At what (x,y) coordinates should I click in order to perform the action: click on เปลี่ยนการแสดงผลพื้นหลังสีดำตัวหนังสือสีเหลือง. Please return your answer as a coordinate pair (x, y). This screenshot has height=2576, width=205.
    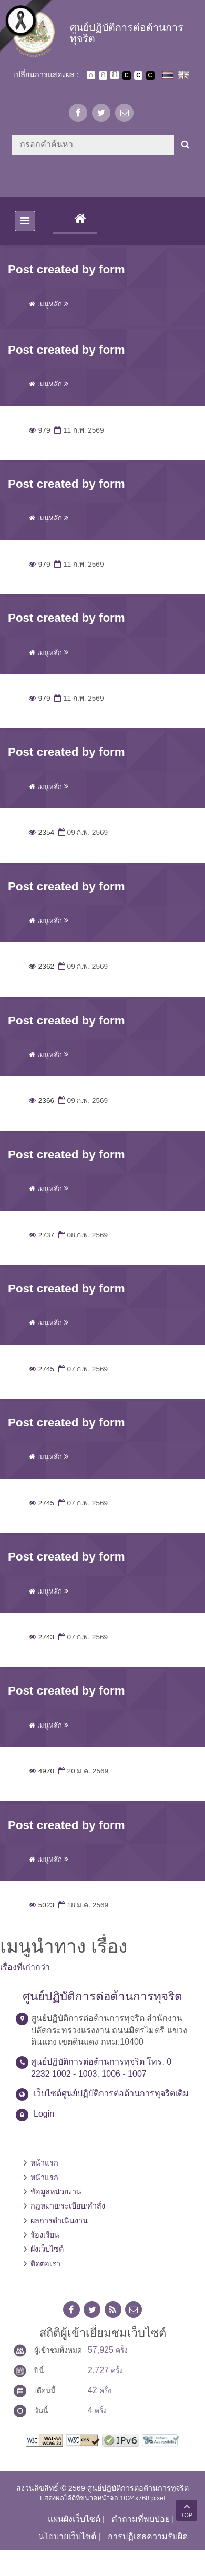
    Looking at the image, I should click on (150, 75).